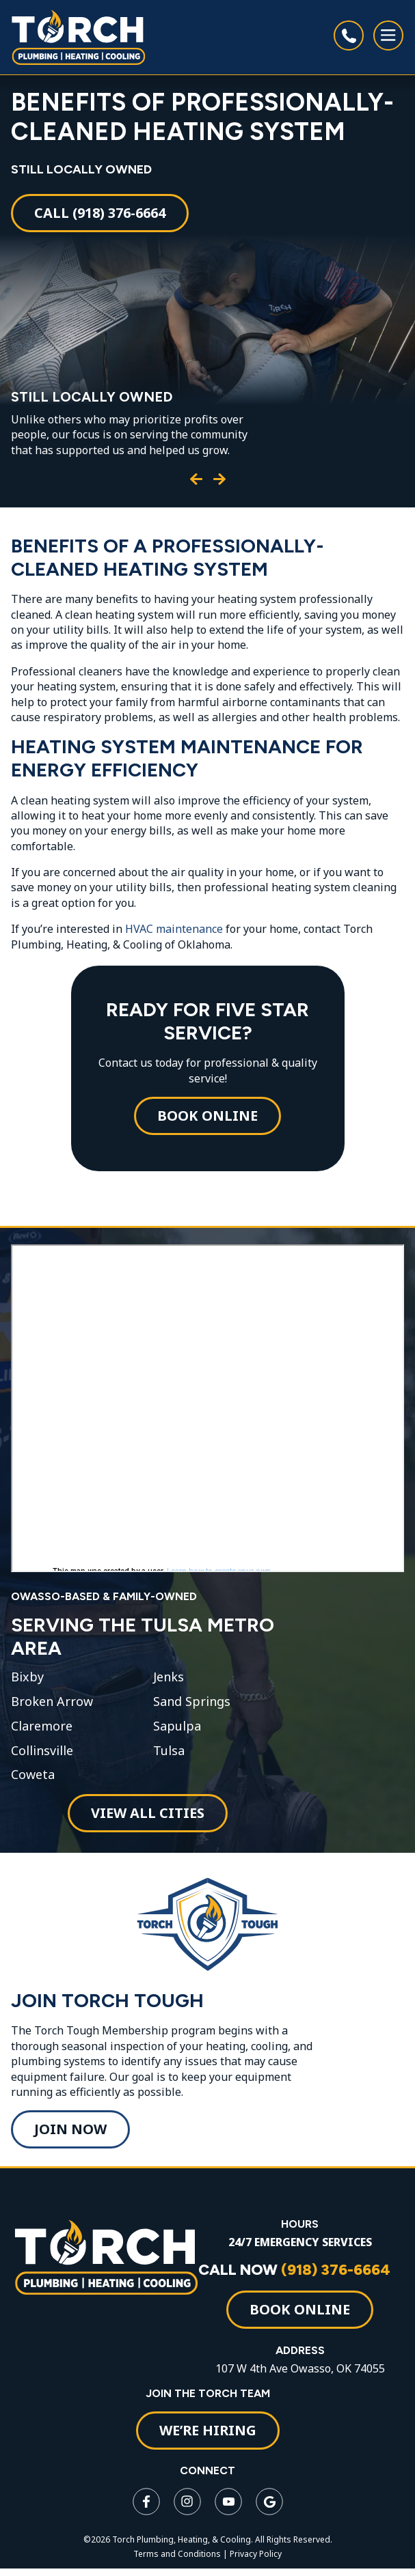  What do you see at coordinates (177, 1726) in the screenshot?
I see `Sapulpa` at bounding box center [177, 1726].